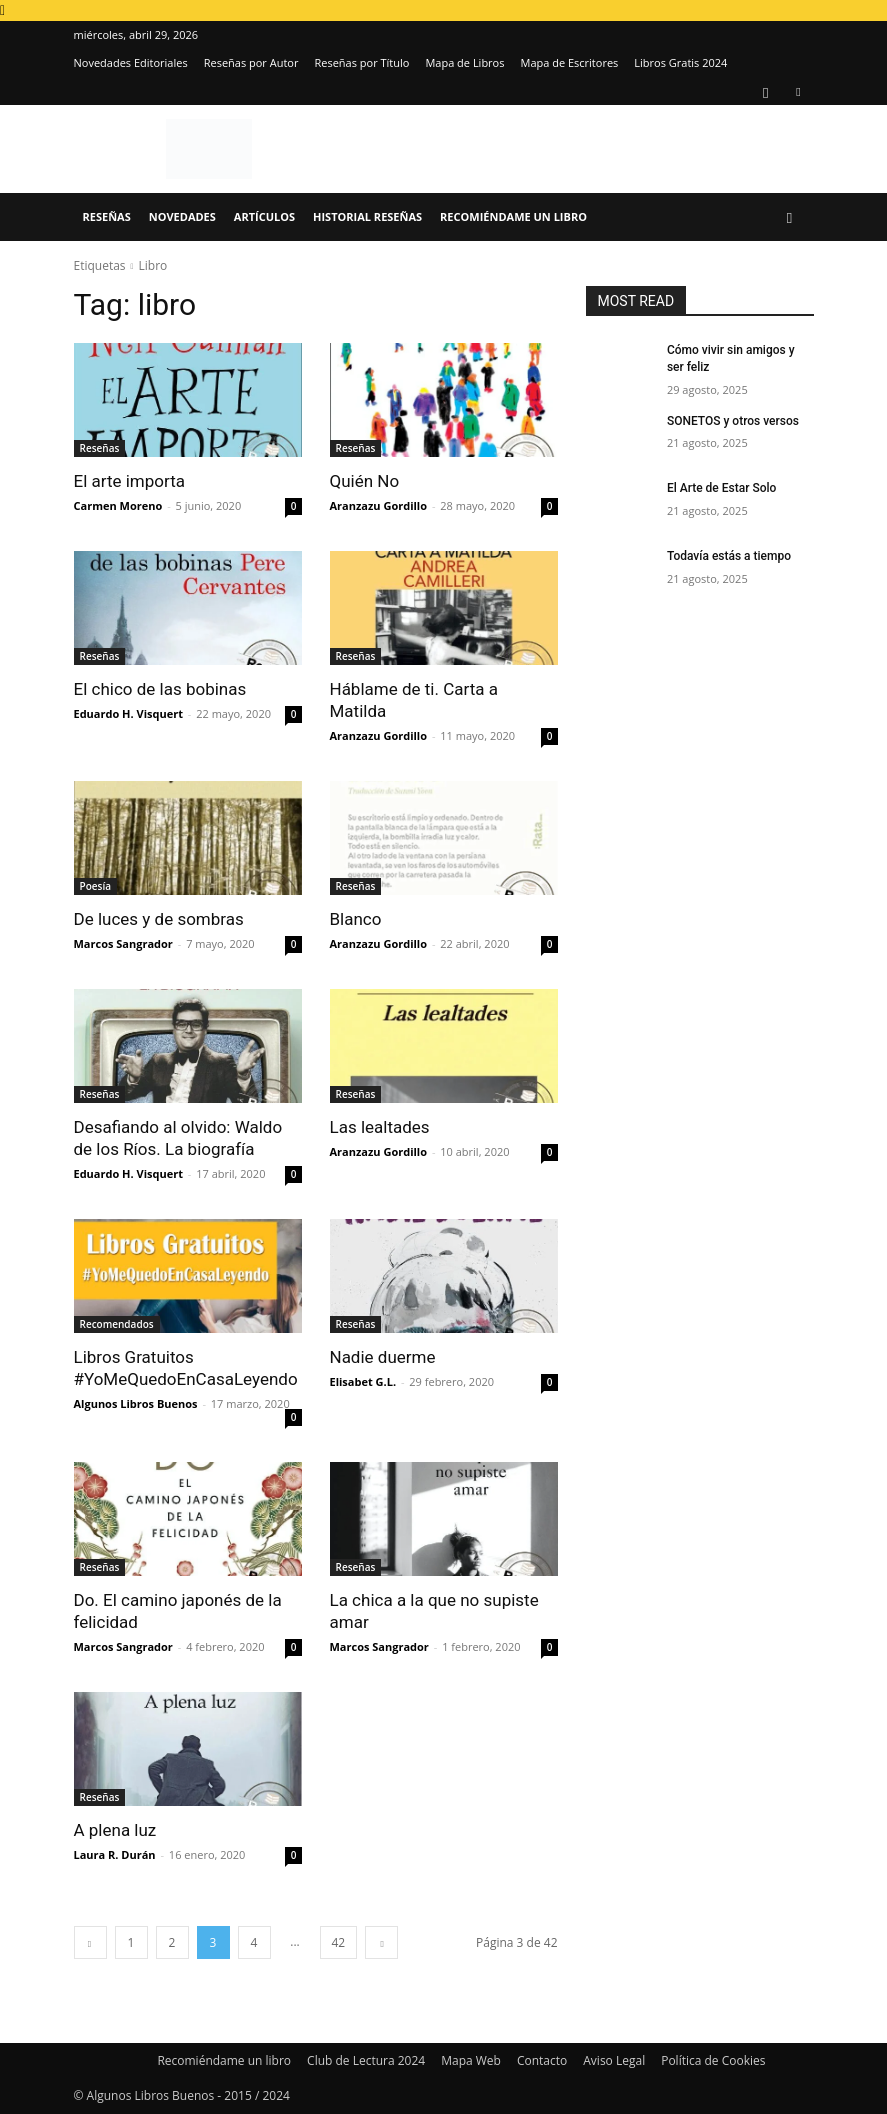  What do you see at coordinates (115, 1854) in the screenshot?
I see `Laura R. Durán` at bounding box center [115, 1854].